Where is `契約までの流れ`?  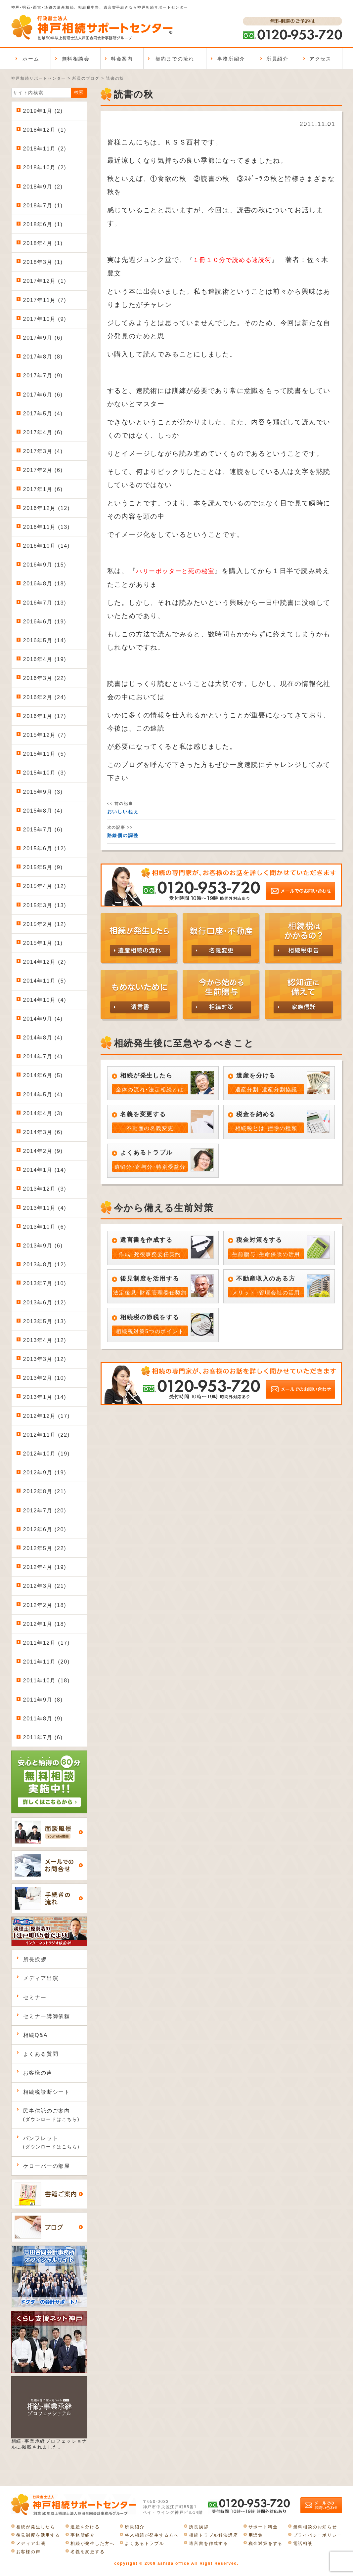 契約までの流れ is located at coordinates (175, 59).